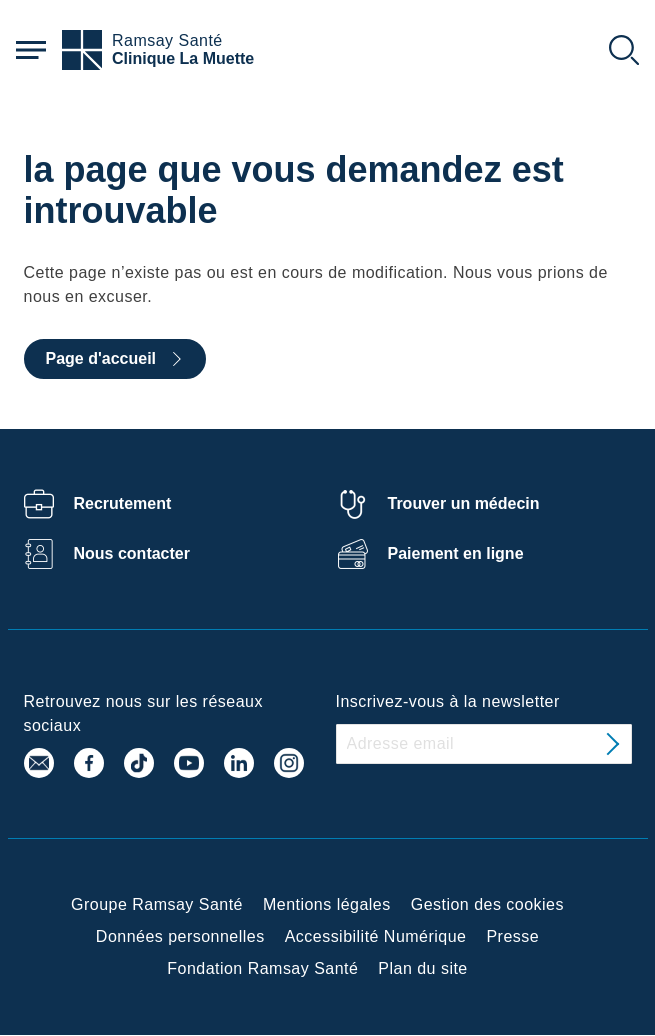  What do you see at coordinates (376, 936) in the screenshot?
I see `Accessibilité Numérique` at bounding box center [376, 936].